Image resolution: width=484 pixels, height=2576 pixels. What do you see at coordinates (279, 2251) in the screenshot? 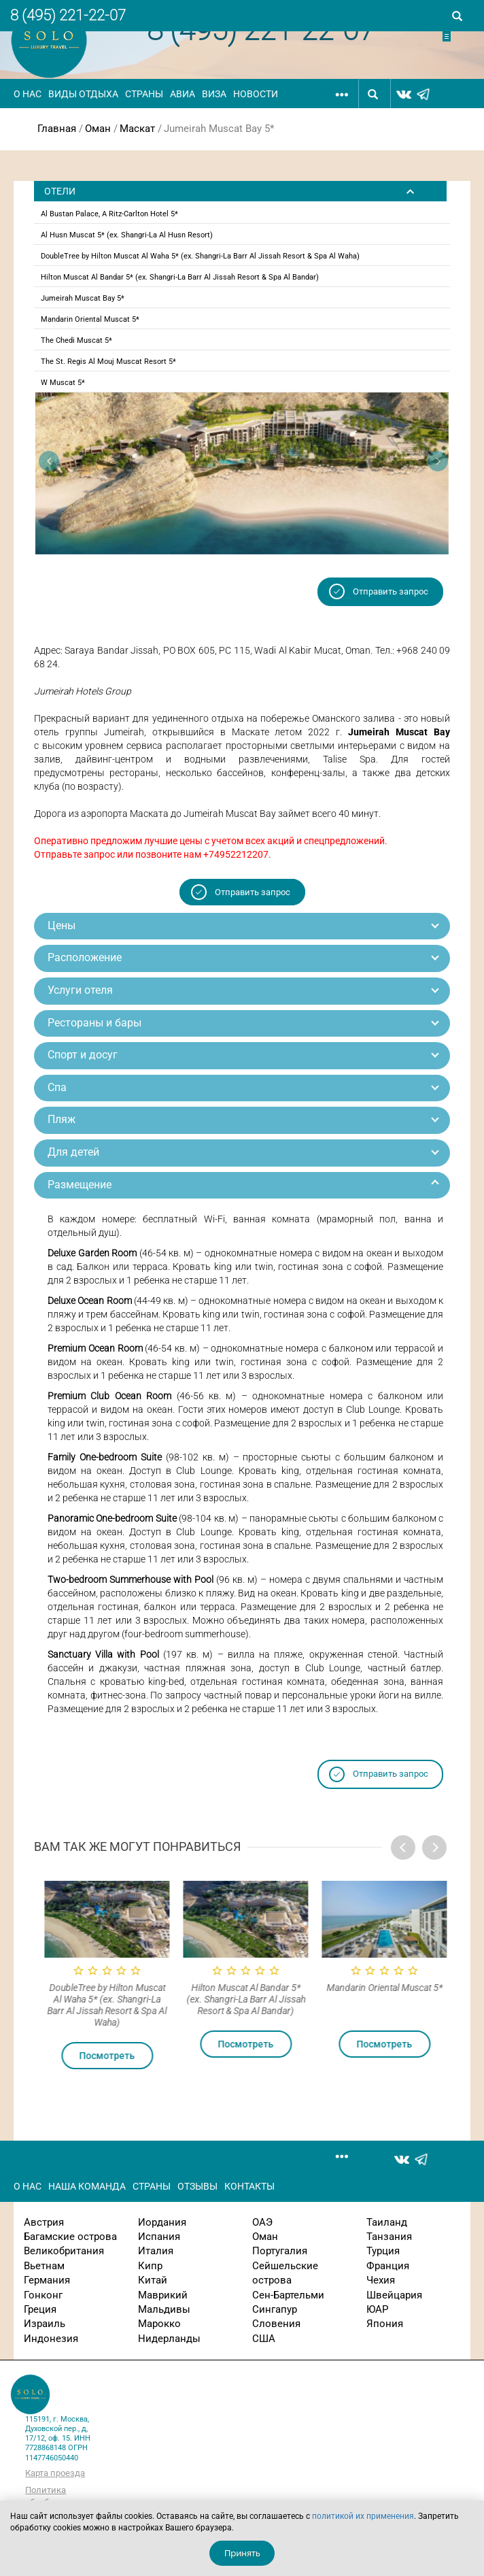
I see `Португалия` at bounding box center [279, 2251].